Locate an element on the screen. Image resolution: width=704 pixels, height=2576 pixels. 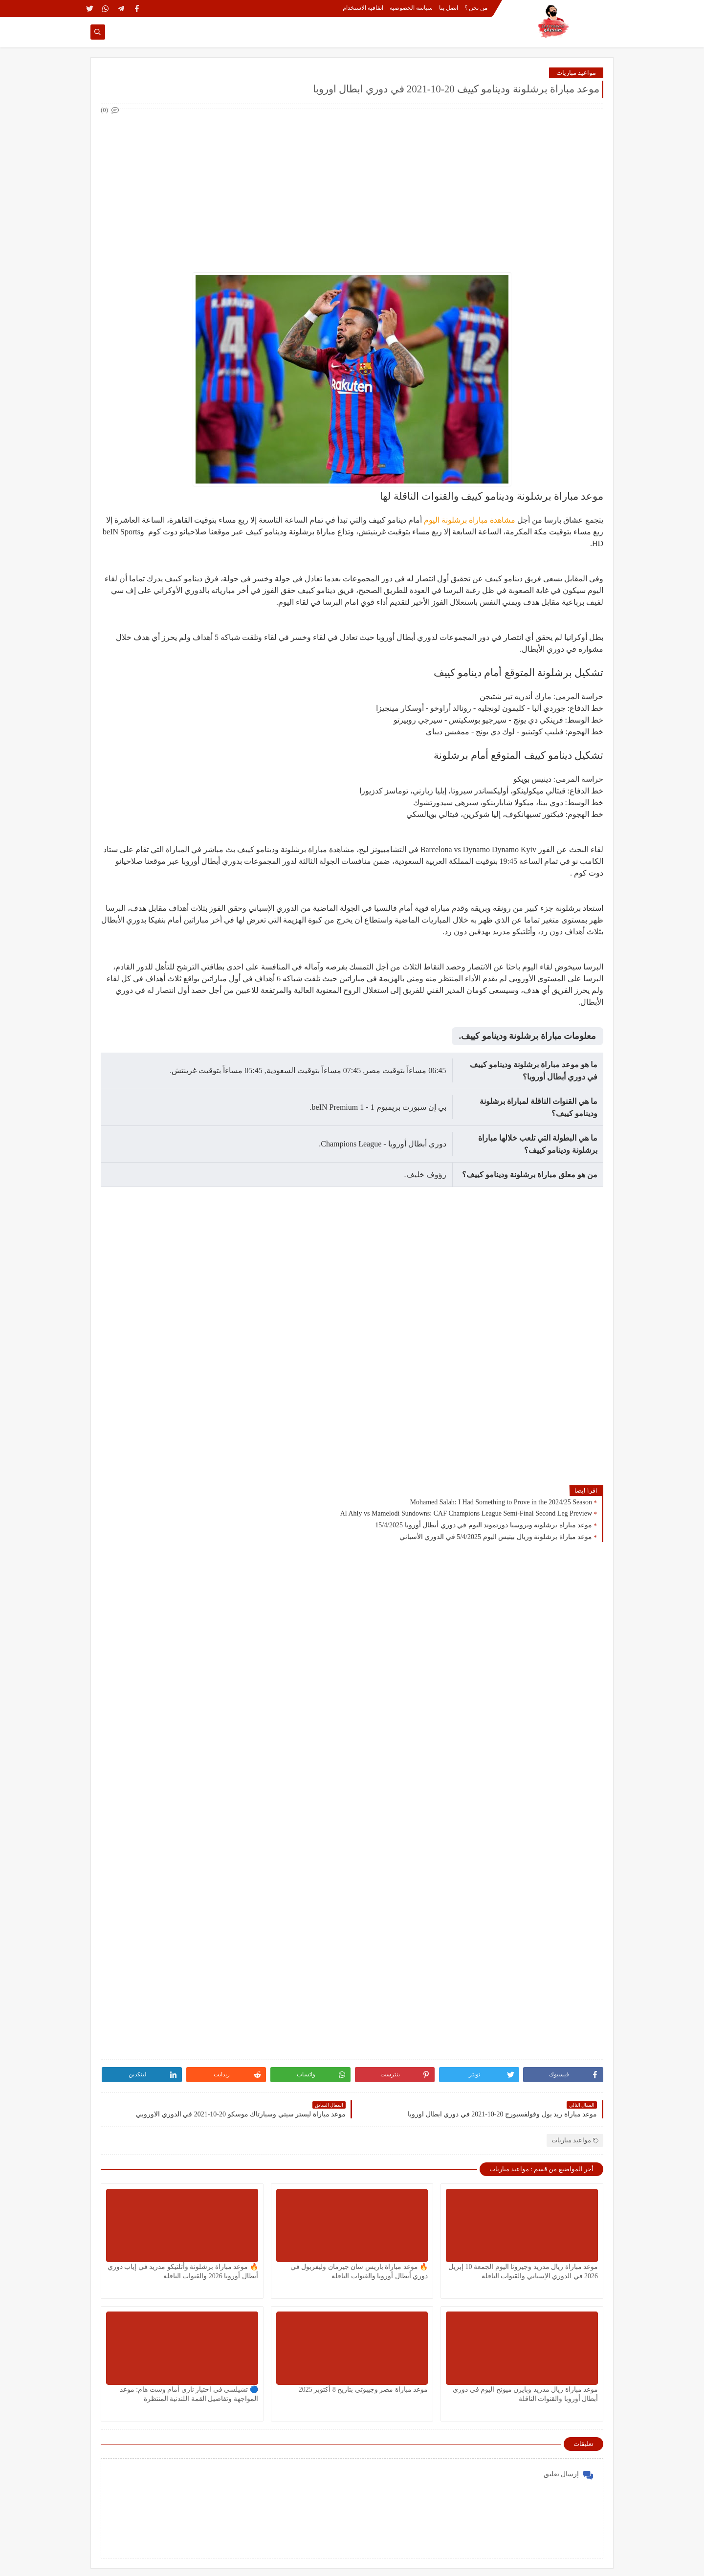
Al Ahly vs Mamelodi Sundowns: CAF Champions League Semi-Final Second Leg Preview is located at coordinates (466, 1513).